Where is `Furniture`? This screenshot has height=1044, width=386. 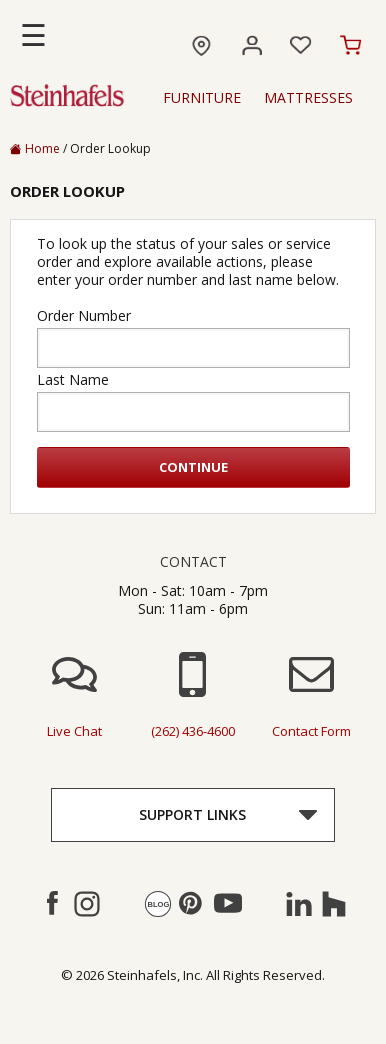 Furniture is located at coordinates (202, 98).